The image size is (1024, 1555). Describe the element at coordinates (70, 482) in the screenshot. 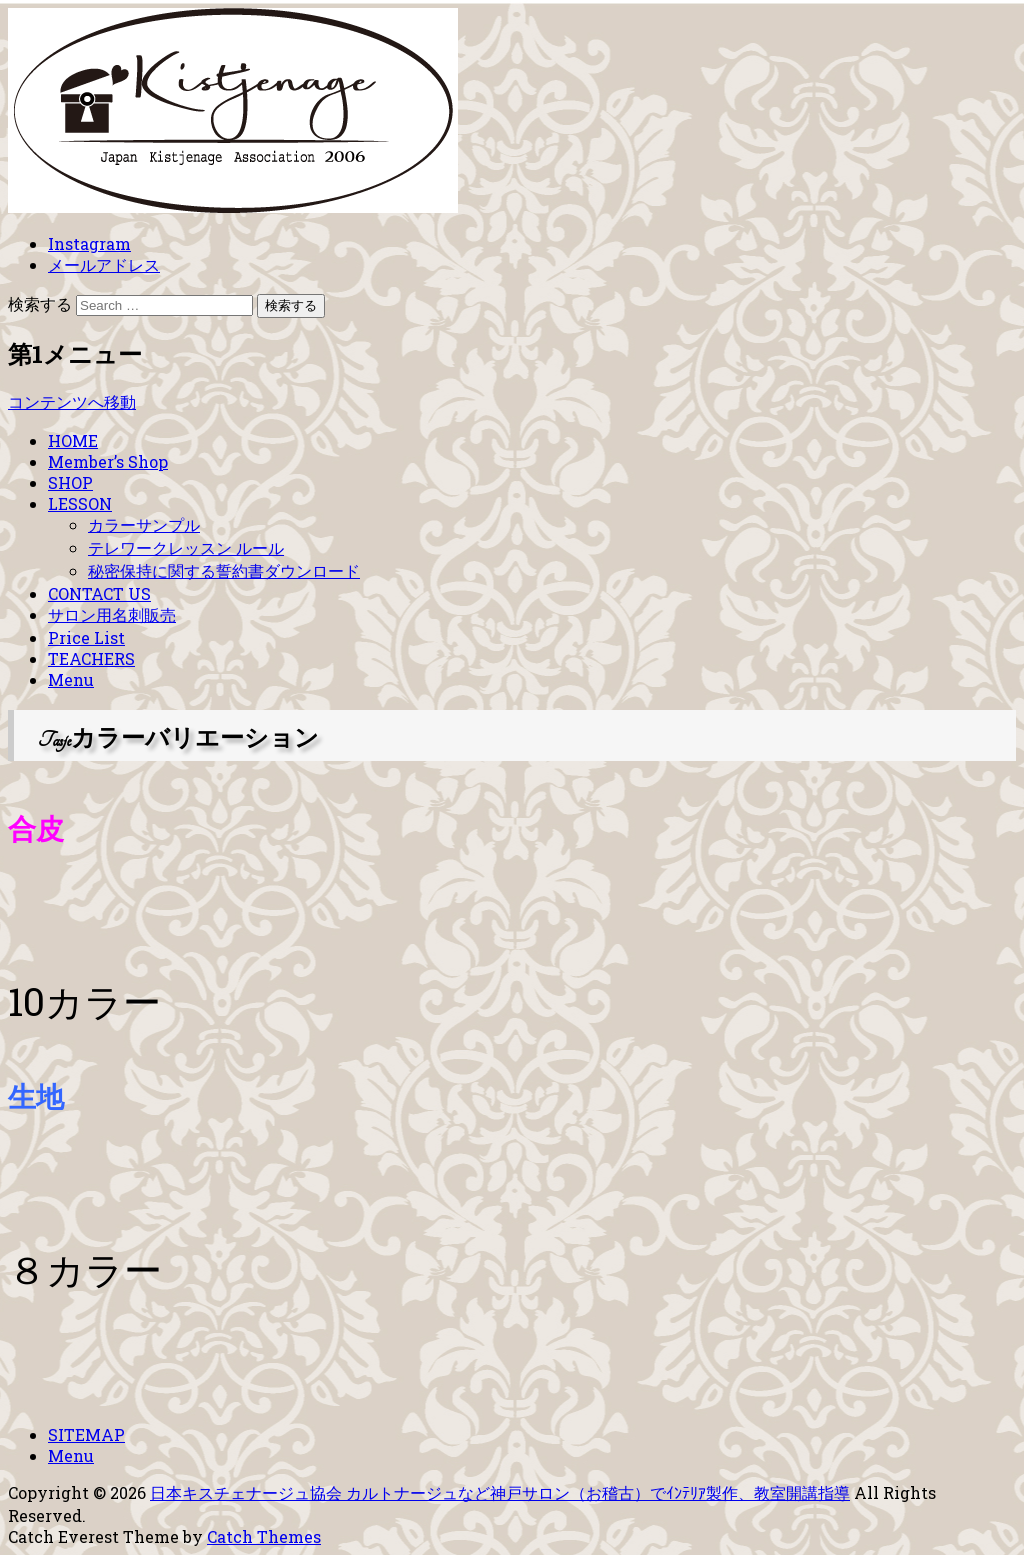

I see `SHOP` at that location.